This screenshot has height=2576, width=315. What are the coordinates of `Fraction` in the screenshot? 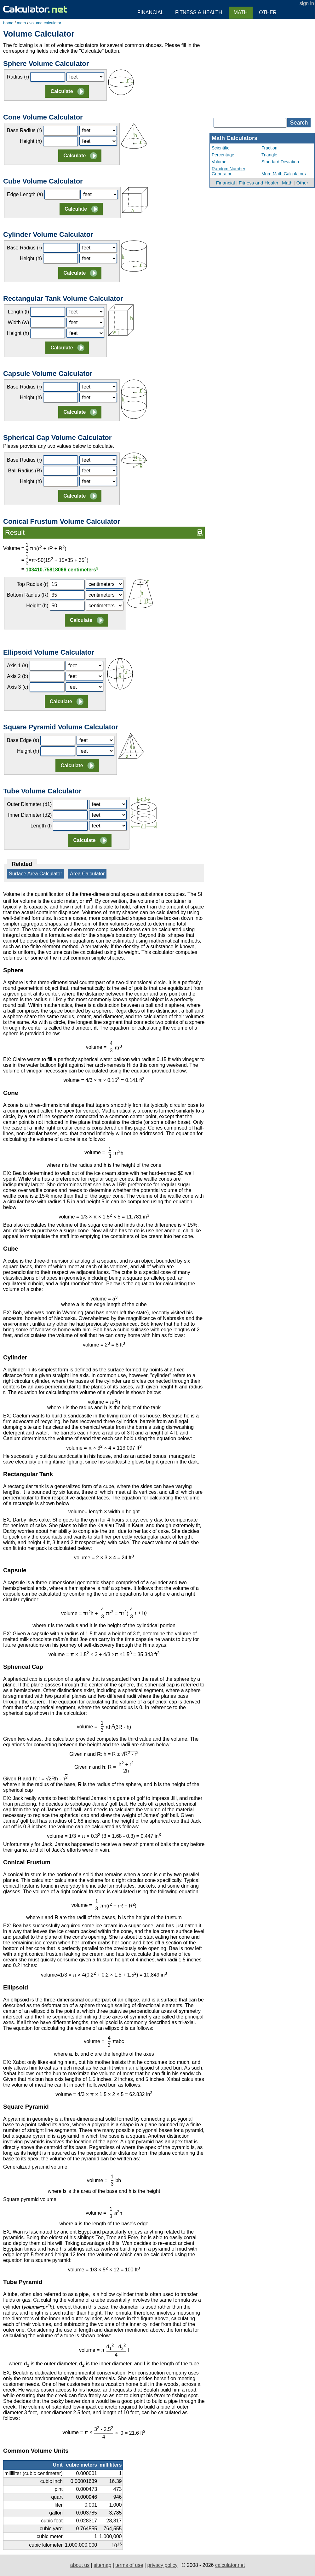 It's located at (269, 147).